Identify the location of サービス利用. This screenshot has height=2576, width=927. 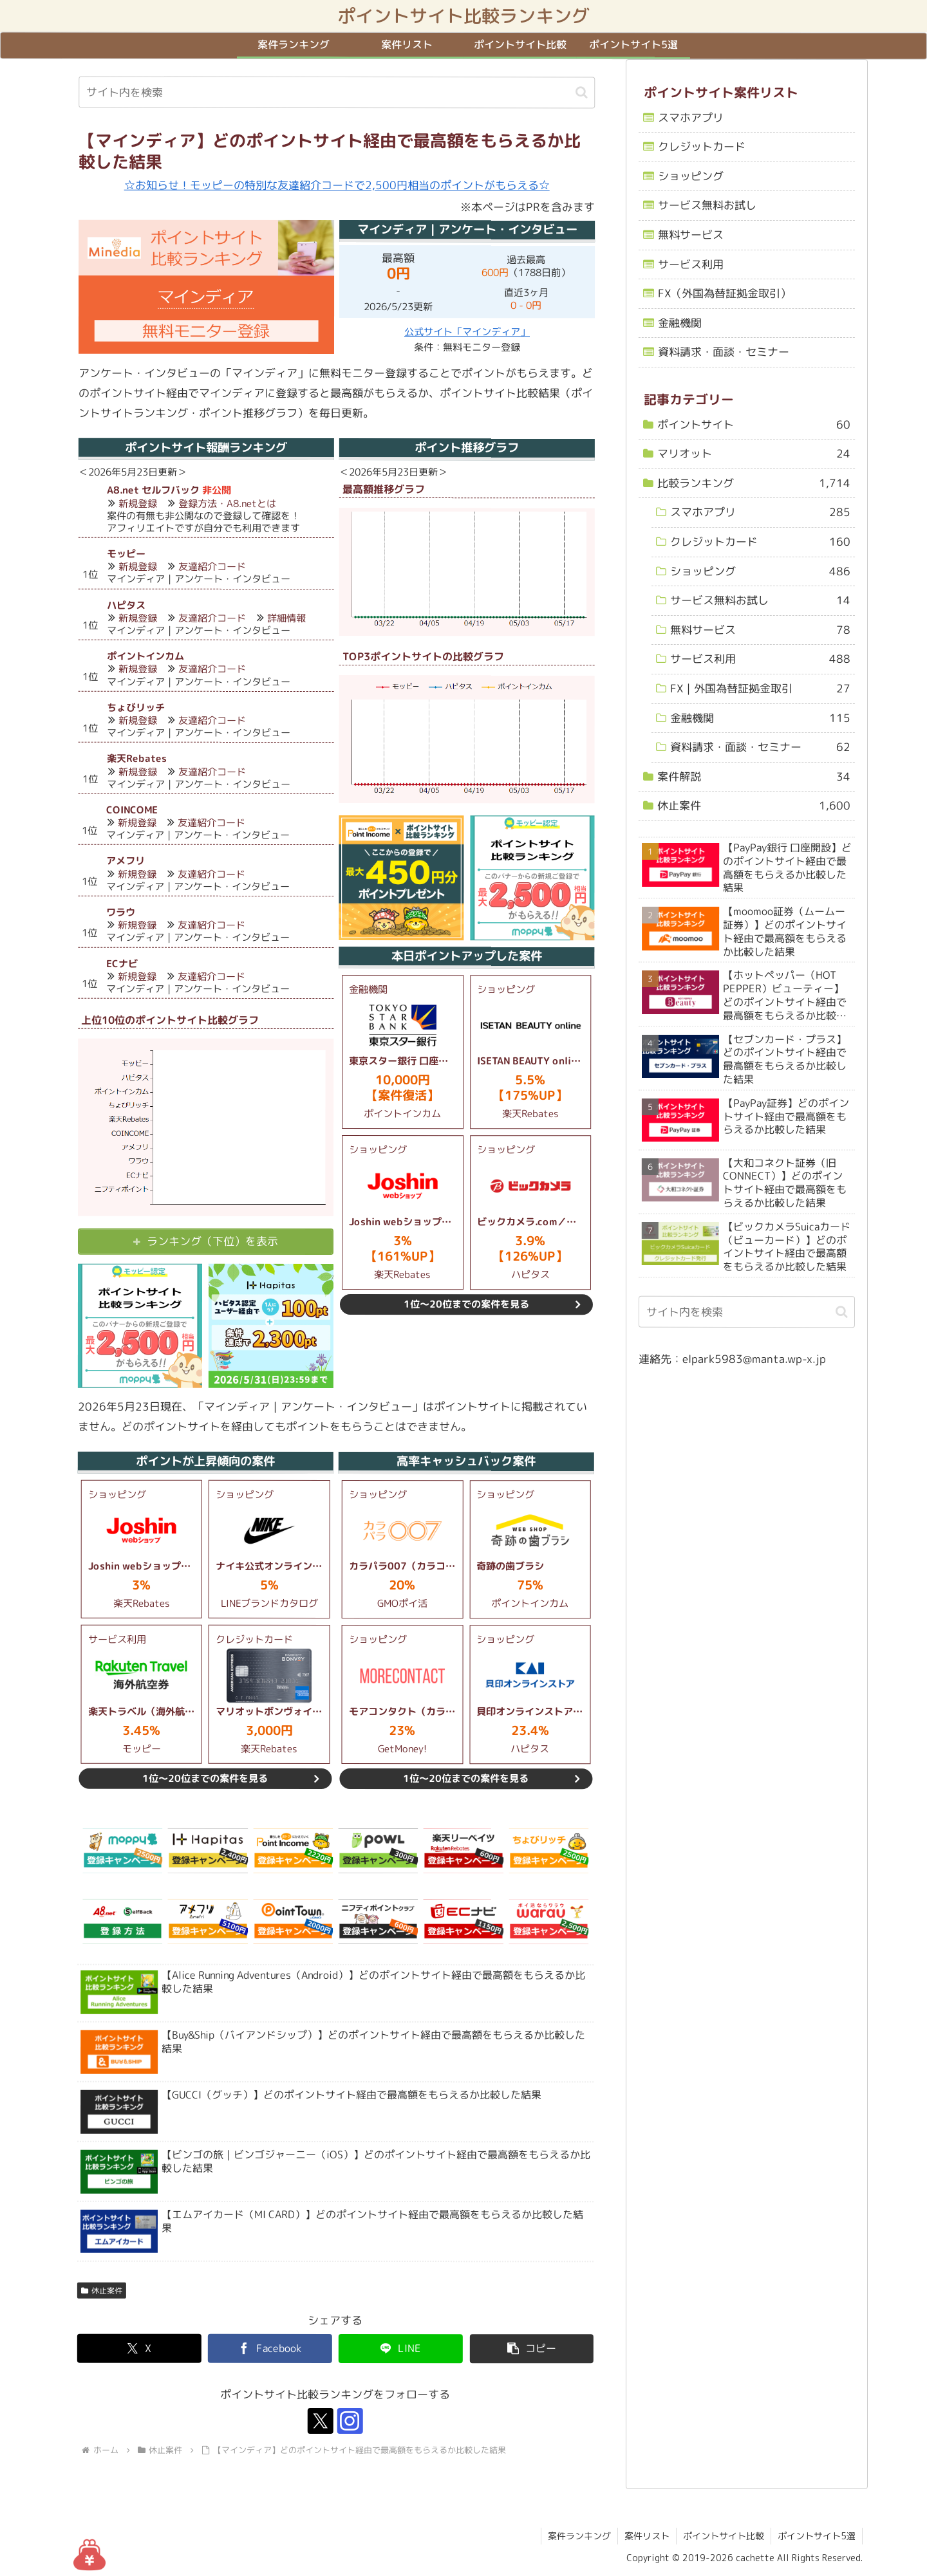
(691, 264).